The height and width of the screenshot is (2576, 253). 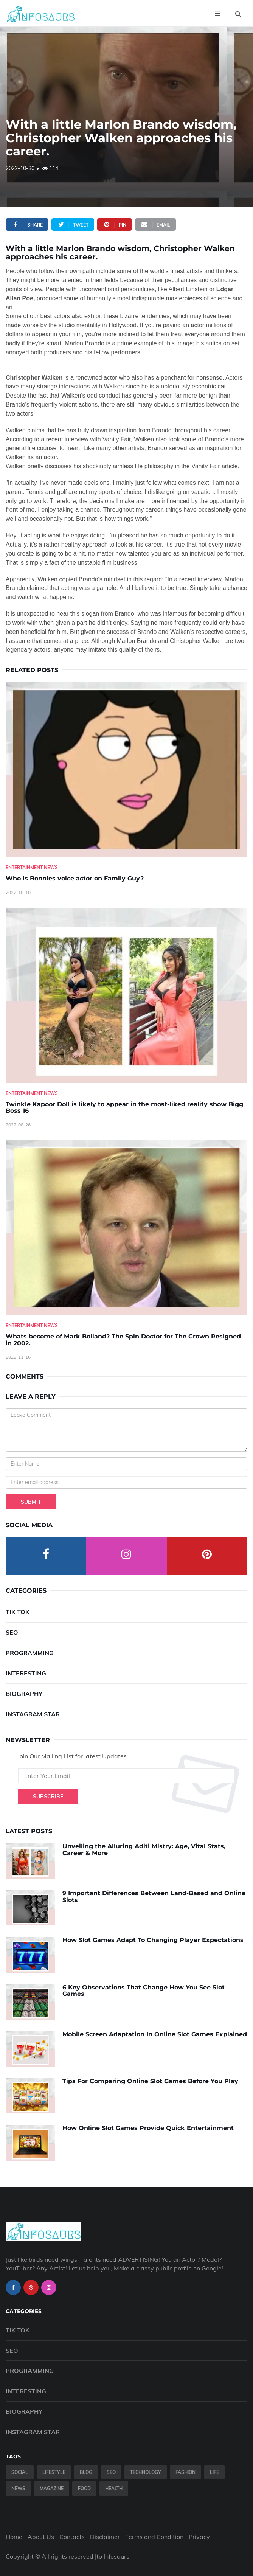 I want to click on Social, so click(x=19, y=2472).